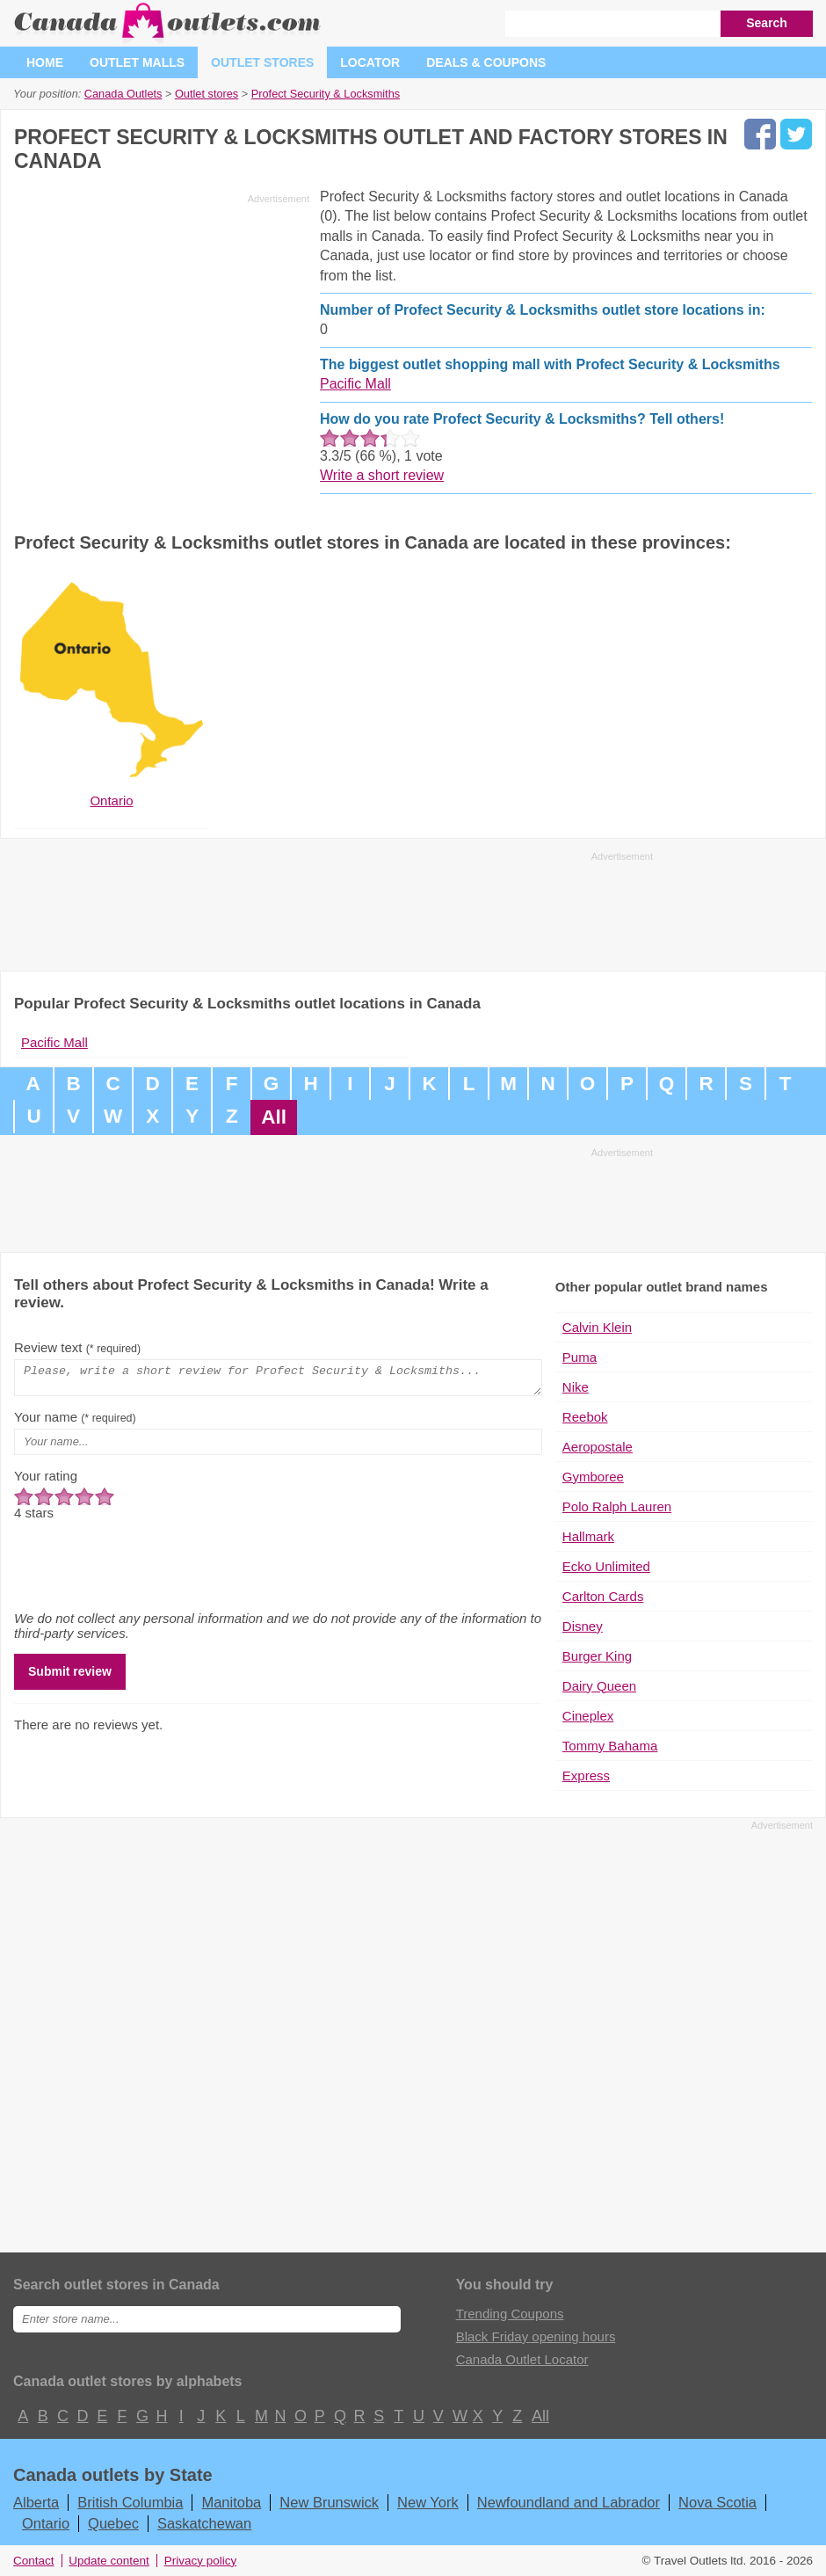  What do you see at coordinates (75, 1422) in the screenshot?
I see `Your name` at bounding box center [75, 1422].